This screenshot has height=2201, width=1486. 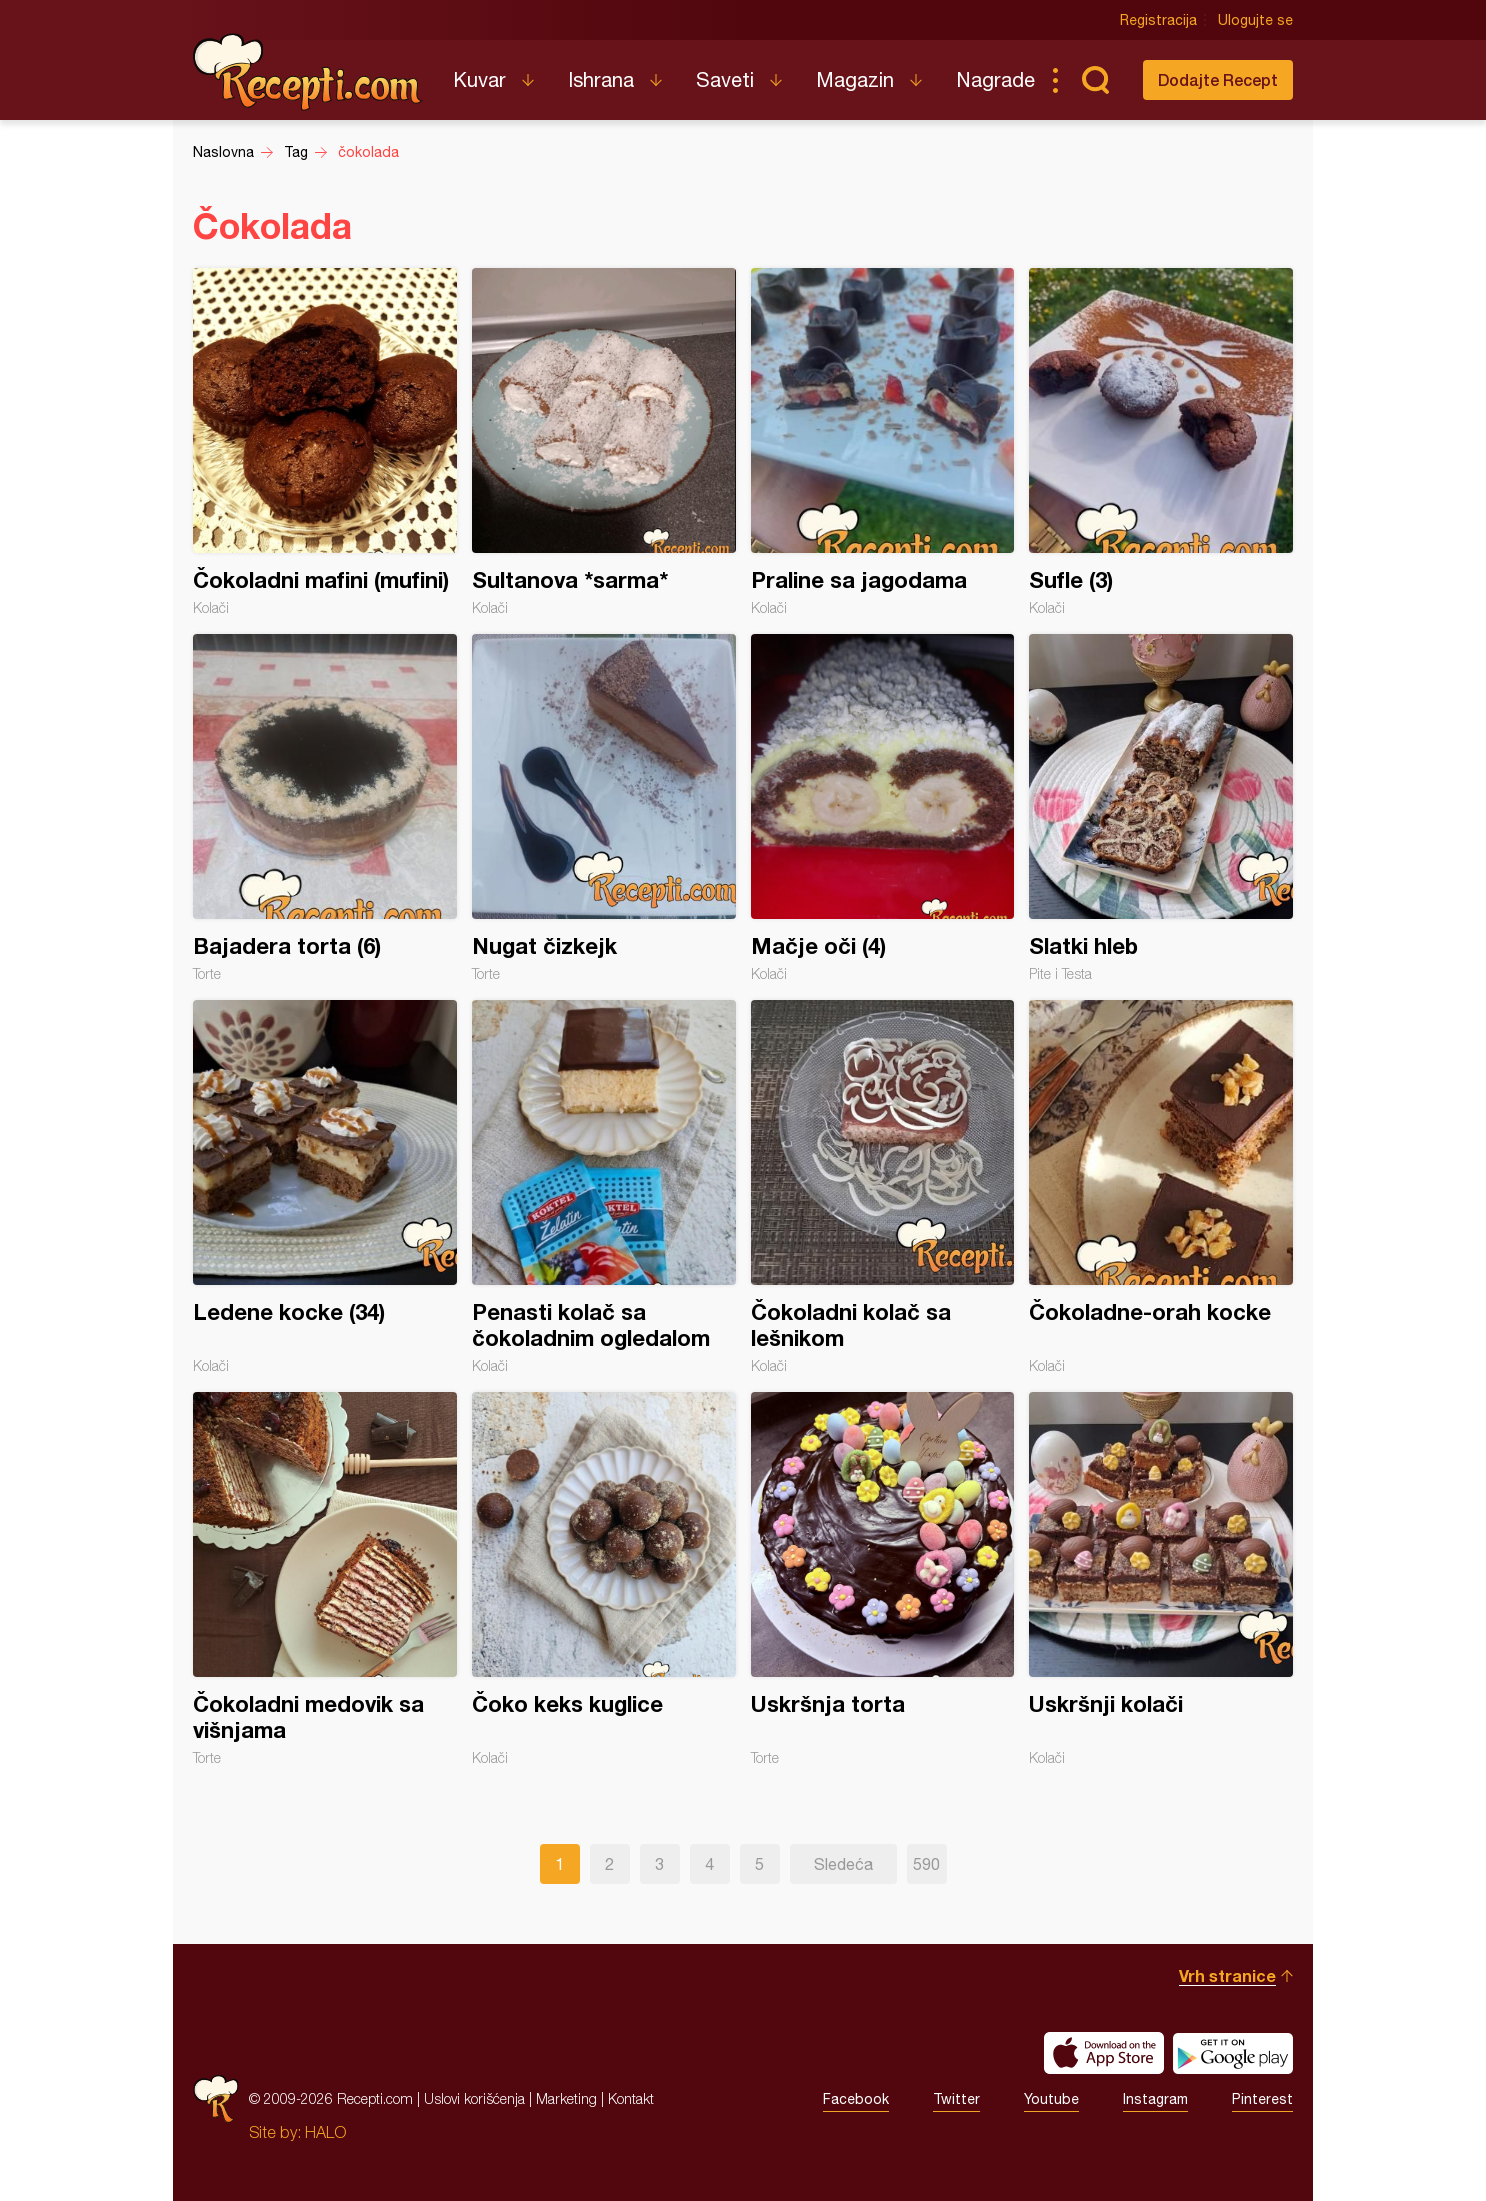 What do you see at coordinates (725, 79) in the screenshot?
I see `Saveti` at bounding box center [725, 79].